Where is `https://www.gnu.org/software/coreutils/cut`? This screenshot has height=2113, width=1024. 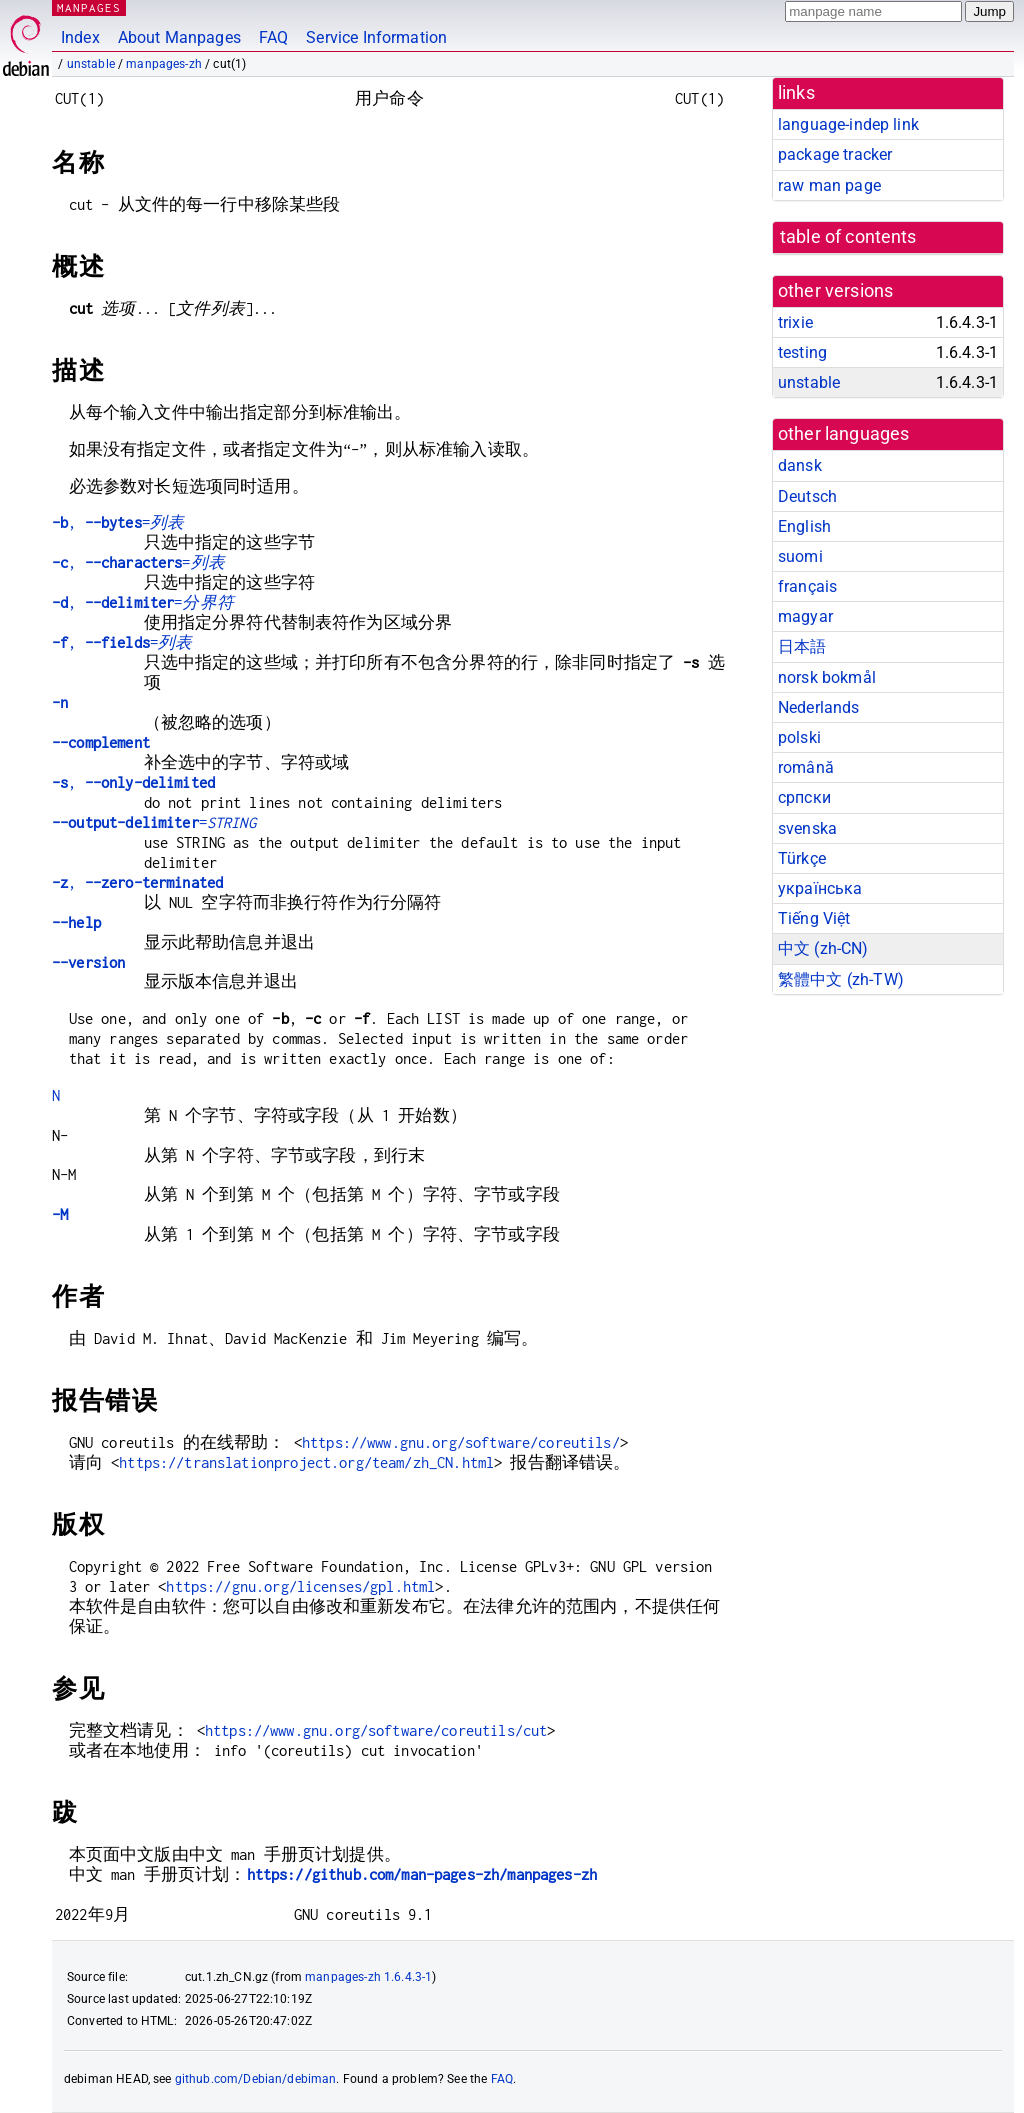 https://www.gnu.org/software/coreutils/cut is located at coordinates (376, 1730).